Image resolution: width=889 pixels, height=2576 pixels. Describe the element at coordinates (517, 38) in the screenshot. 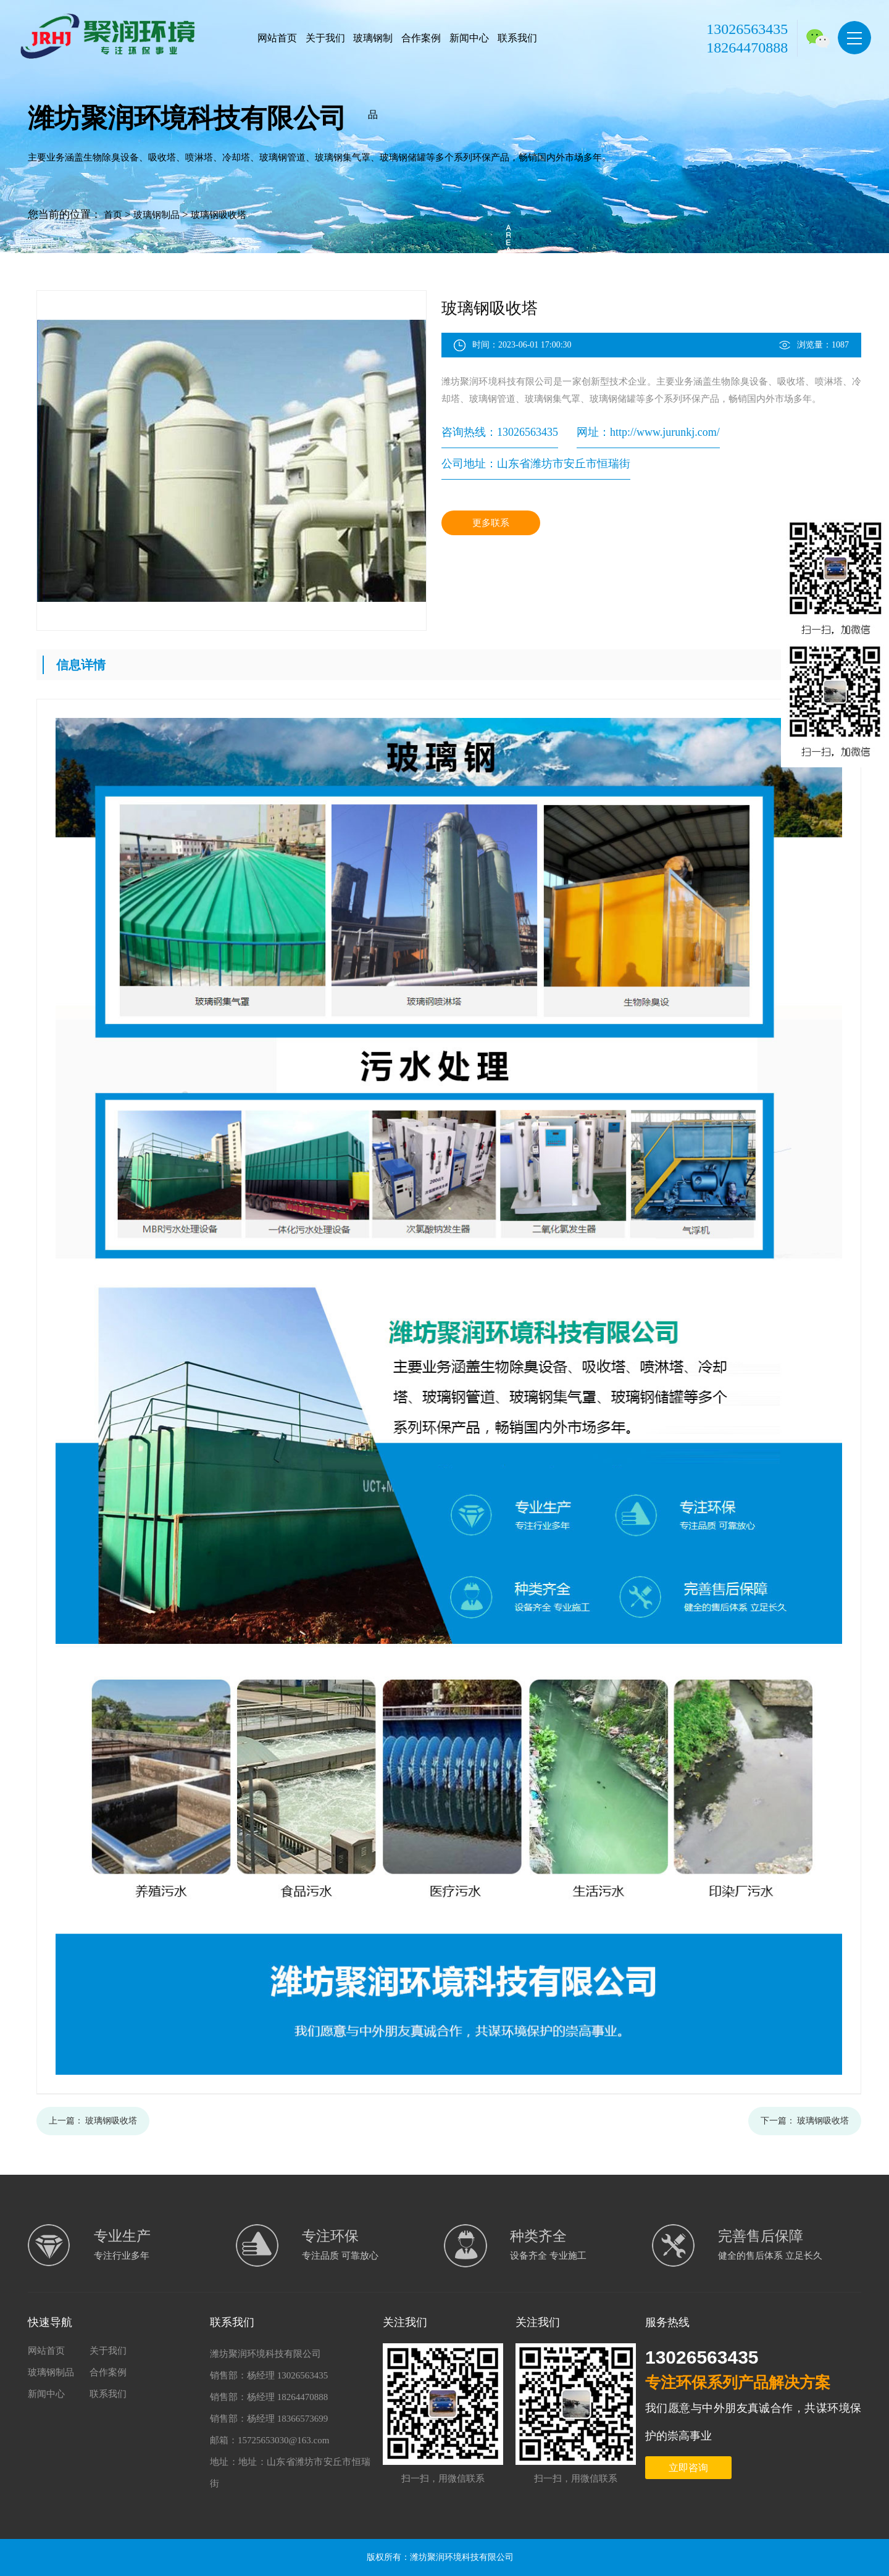

I see `联系我们` at that location.